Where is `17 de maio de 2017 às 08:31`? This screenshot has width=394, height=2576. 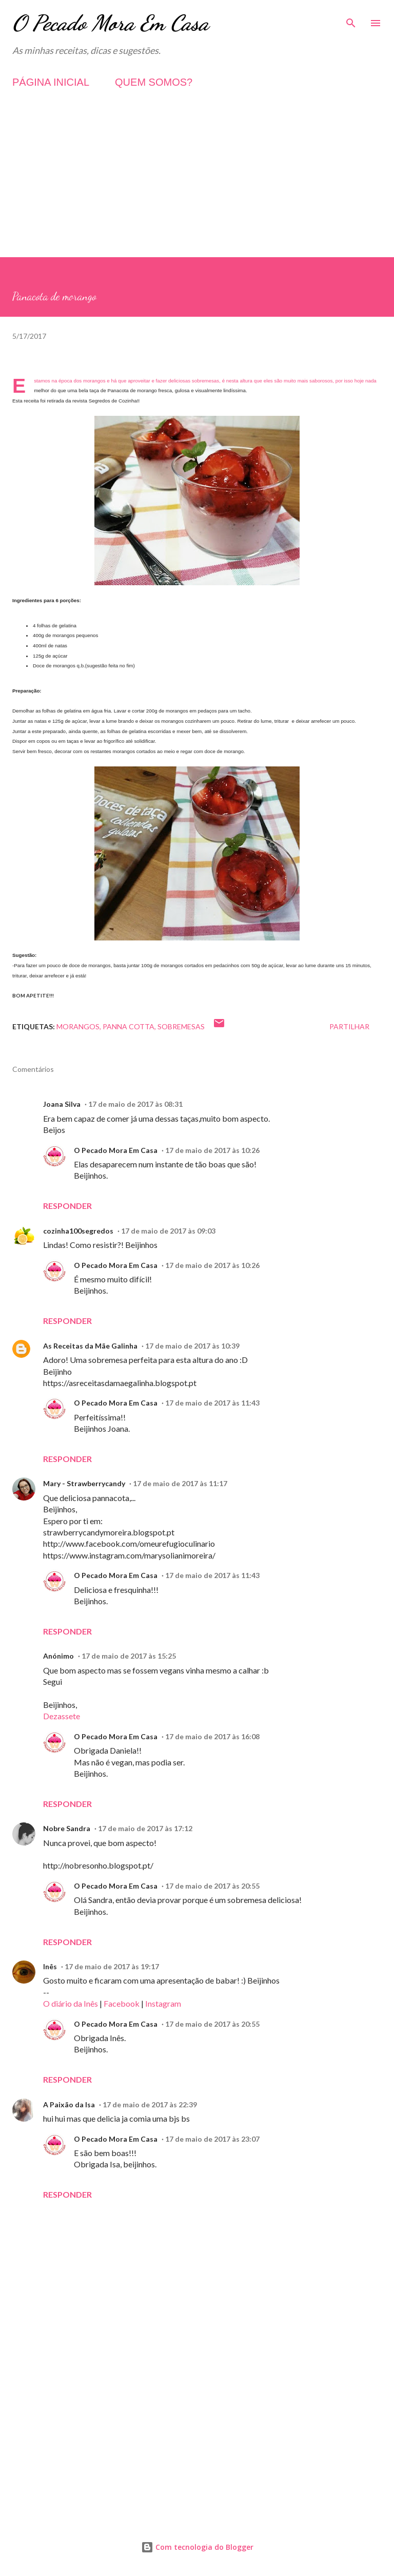
17 de maio de 2017 às 08:31 is located at coordinates (135, 1104).